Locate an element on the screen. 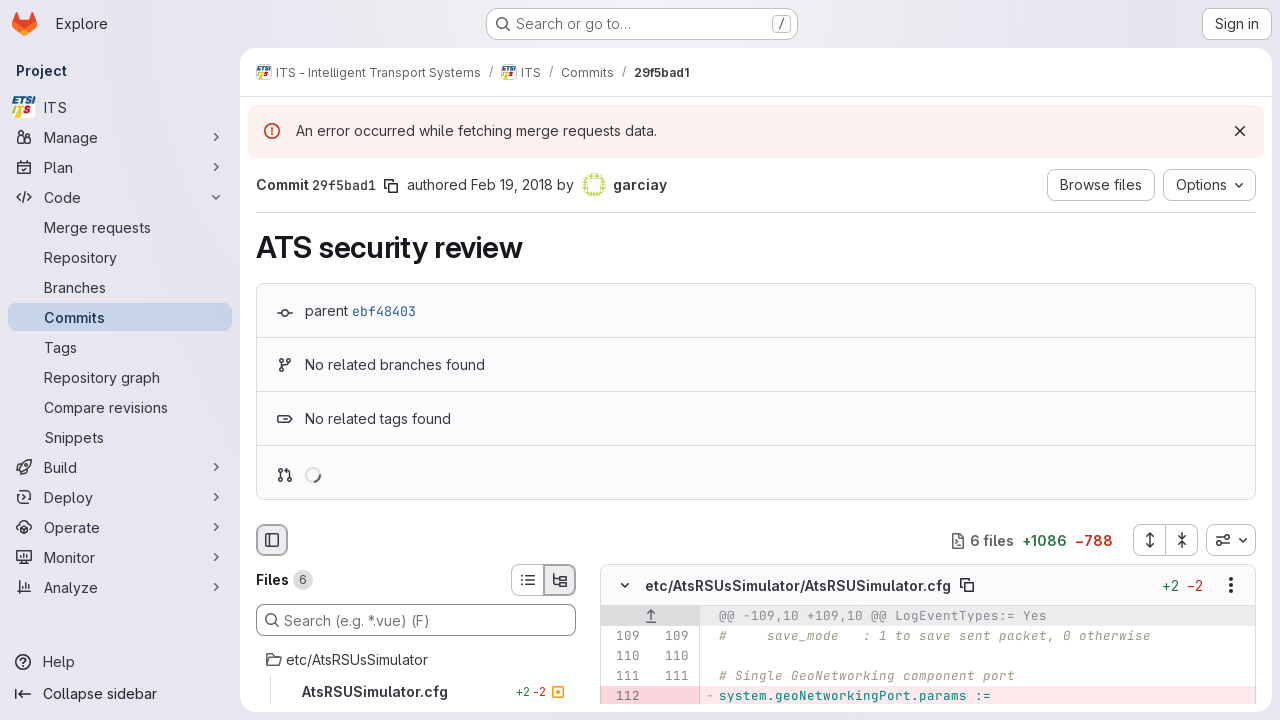  [ITS] is located at coordinates (120, 107).